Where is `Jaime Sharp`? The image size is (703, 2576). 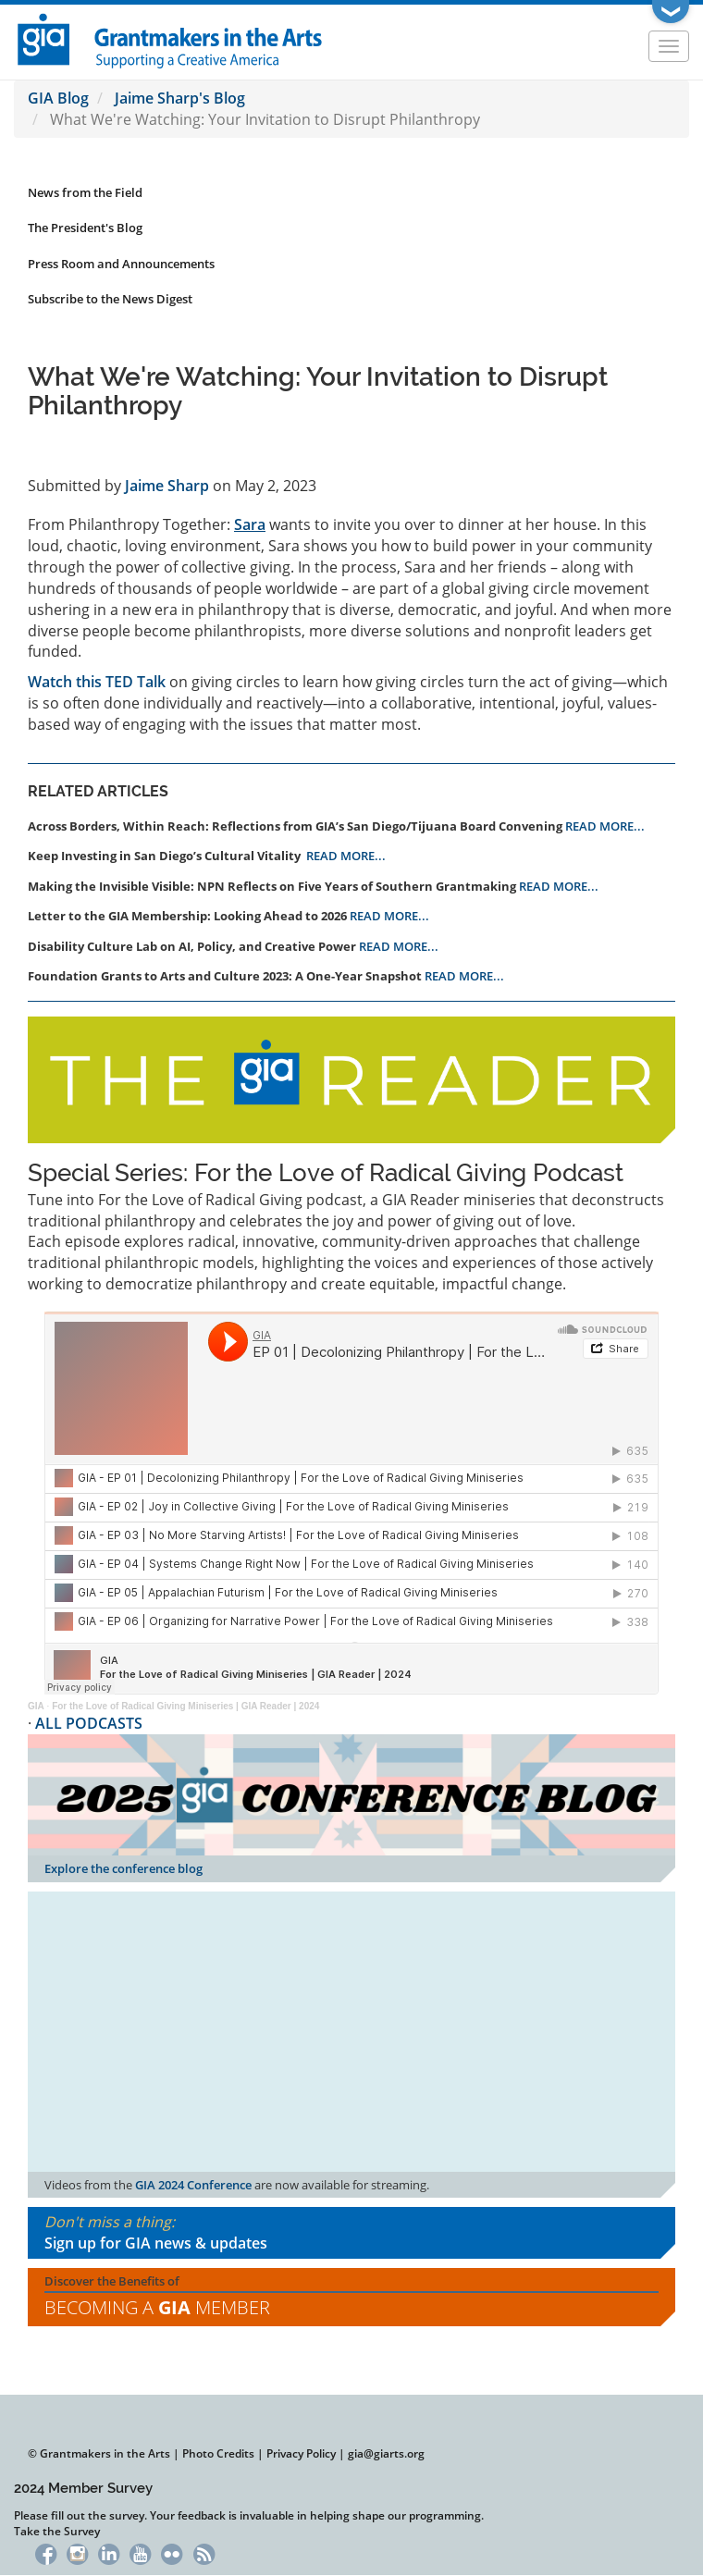 Jaime Sharp is located at coordinates (167, 485).